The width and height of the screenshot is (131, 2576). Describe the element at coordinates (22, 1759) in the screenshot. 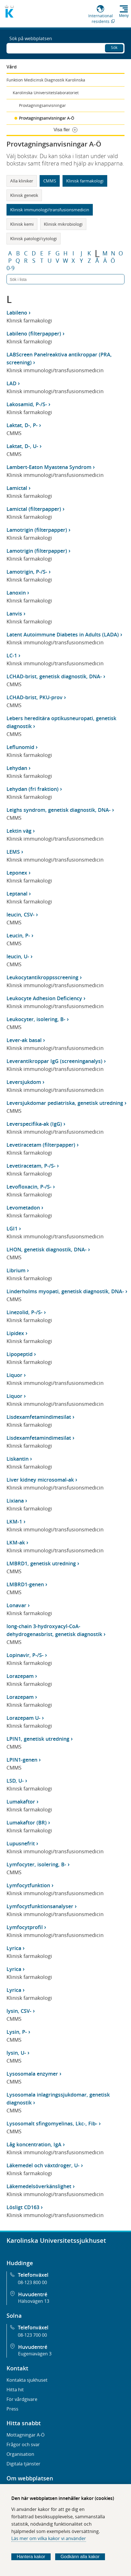

I see `LPIN1-genen` at that location.